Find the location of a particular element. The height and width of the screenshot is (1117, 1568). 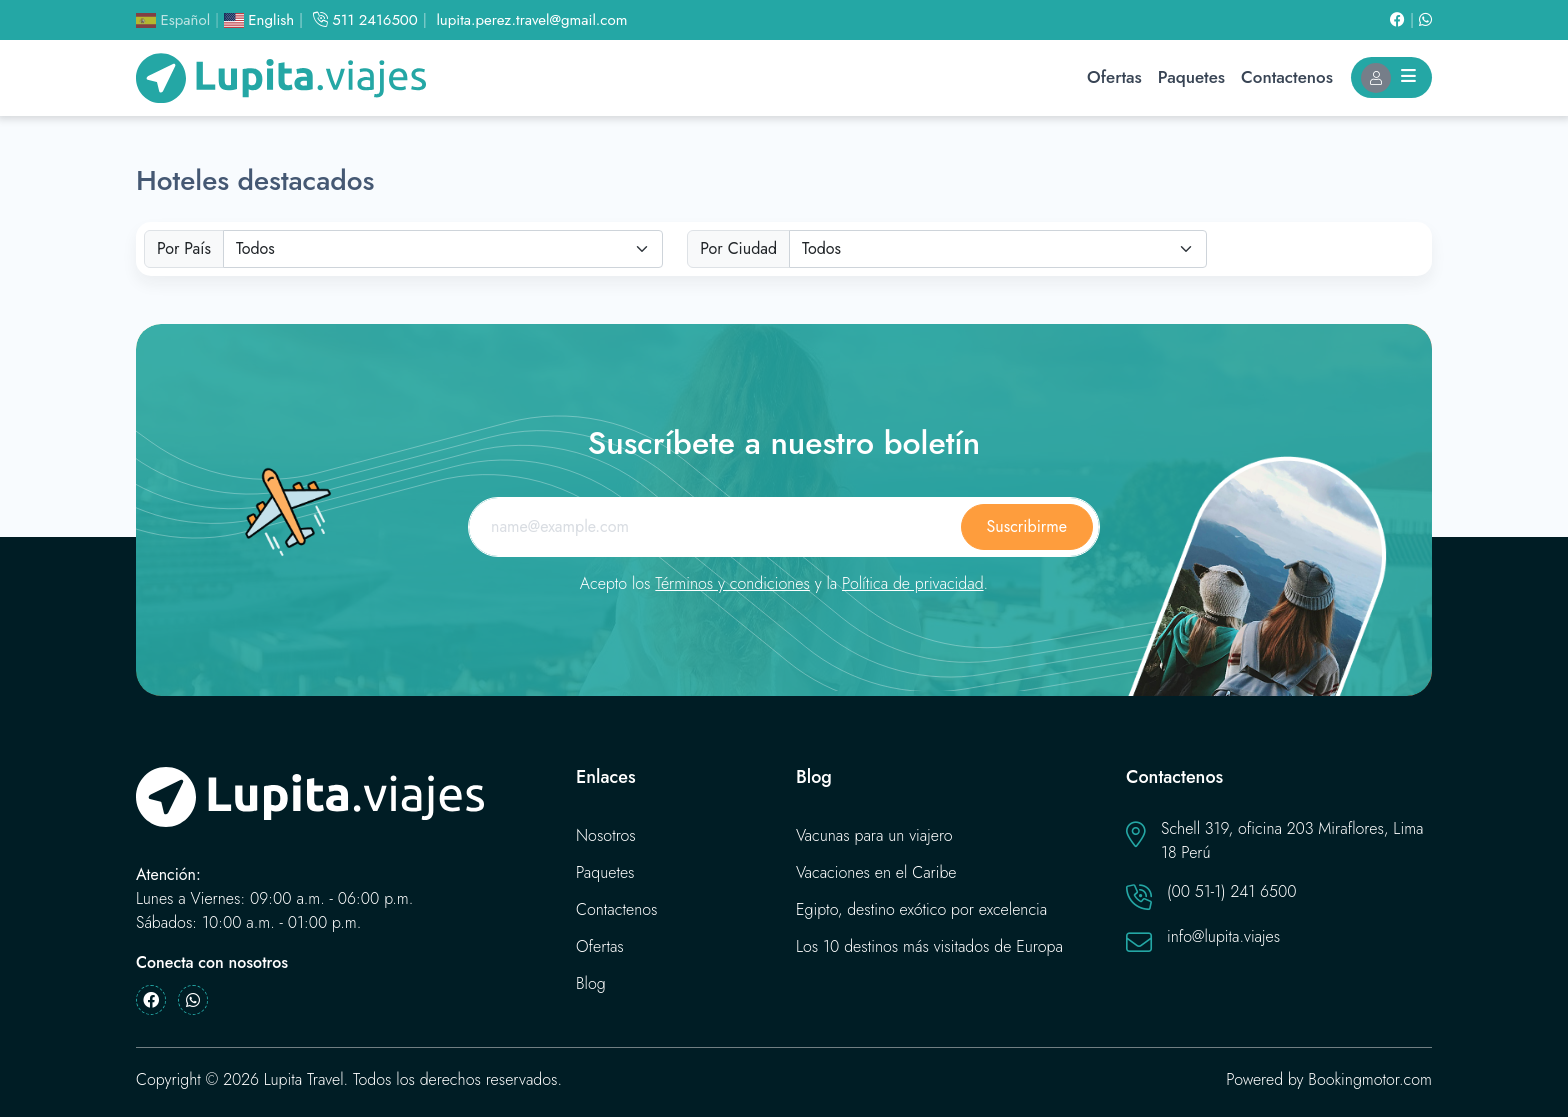

Paquetes is located at coordinates (1191, 77).